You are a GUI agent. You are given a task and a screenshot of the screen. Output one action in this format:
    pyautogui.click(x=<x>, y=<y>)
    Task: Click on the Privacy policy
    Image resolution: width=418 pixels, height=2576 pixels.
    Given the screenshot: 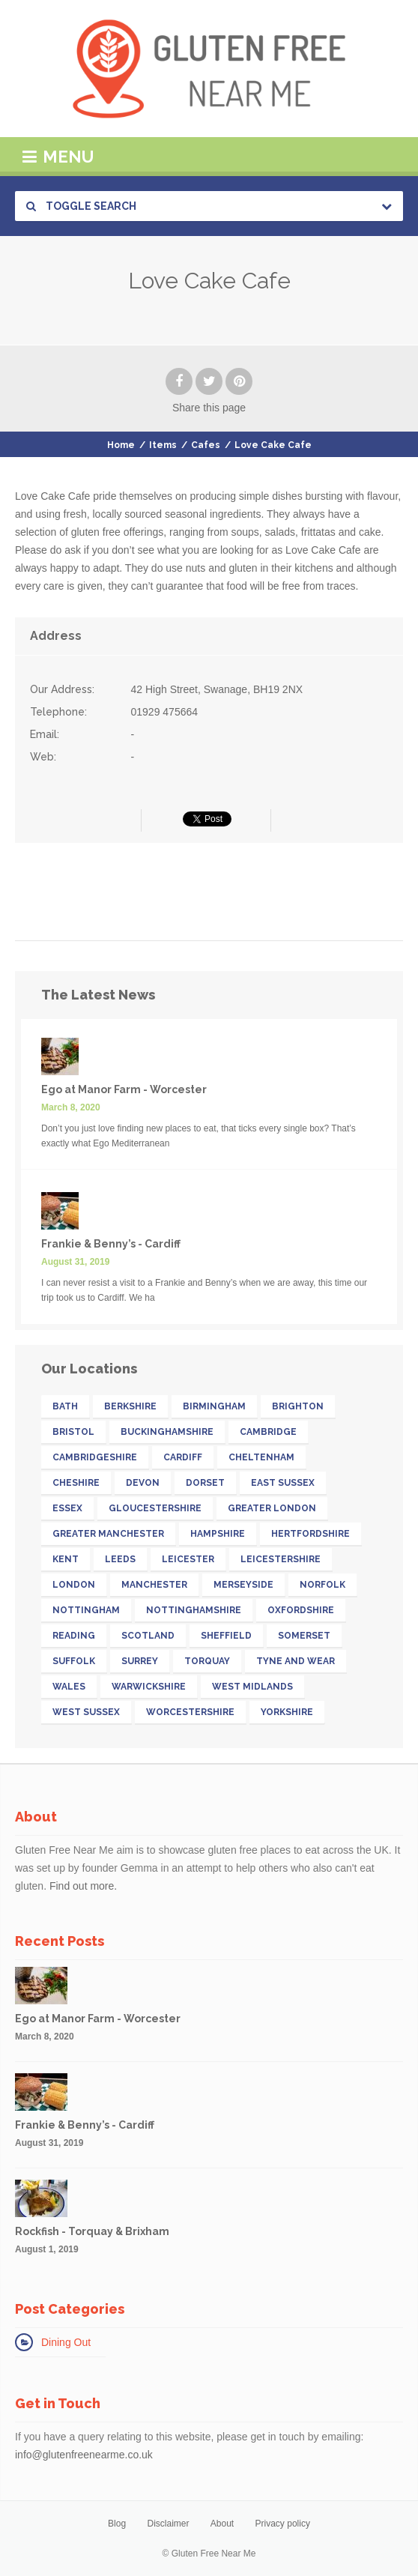 What is the action you would take?
    pyautogui.click(x=282, y=2523)
    